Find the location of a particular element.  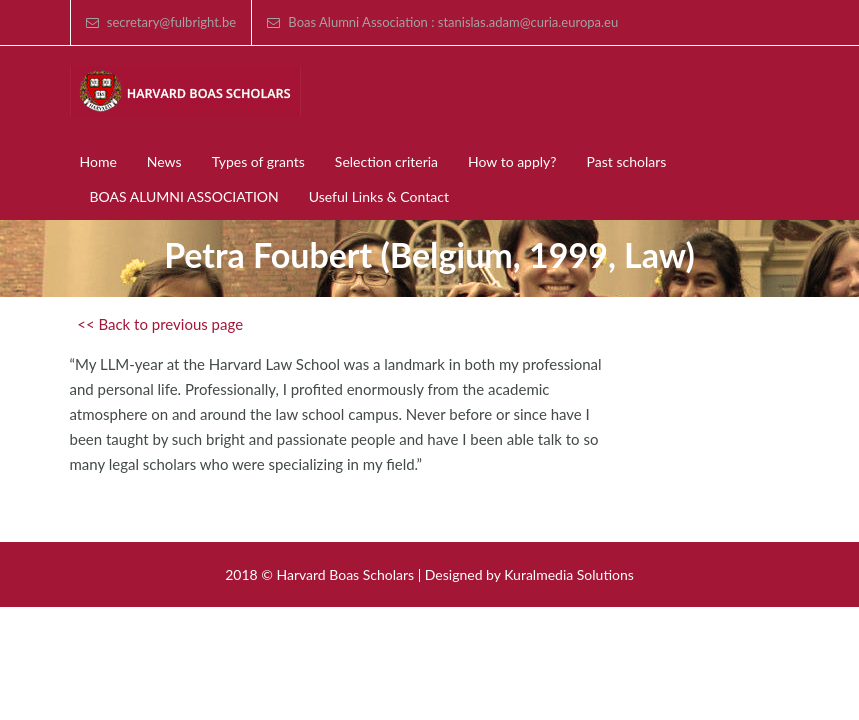

<< Back to previous page is located at coordinates (160, 324).